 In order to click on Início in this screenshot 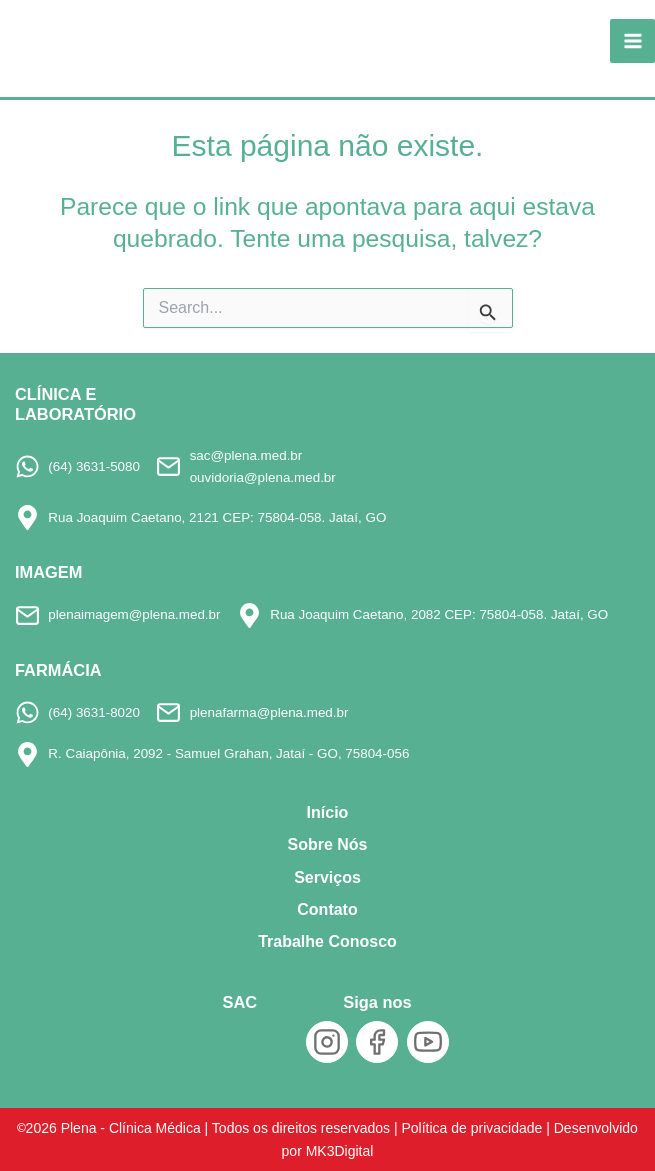, I will do `click(328, 812)`.